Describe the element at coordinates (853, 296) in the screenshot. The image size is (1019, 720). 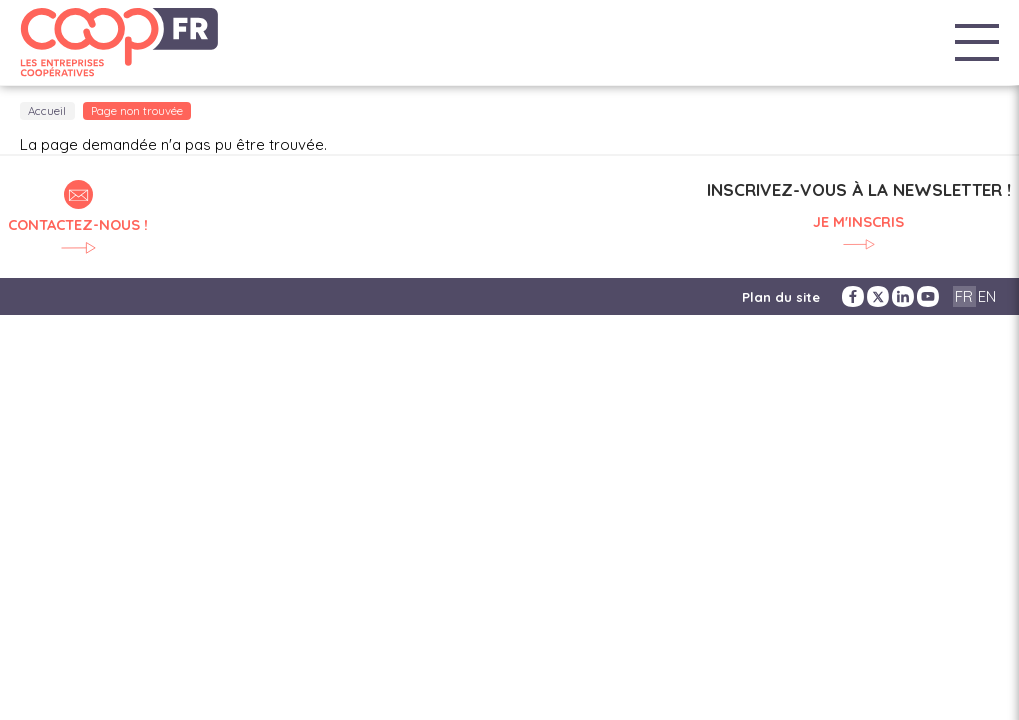
I see `Facebook` at that location.